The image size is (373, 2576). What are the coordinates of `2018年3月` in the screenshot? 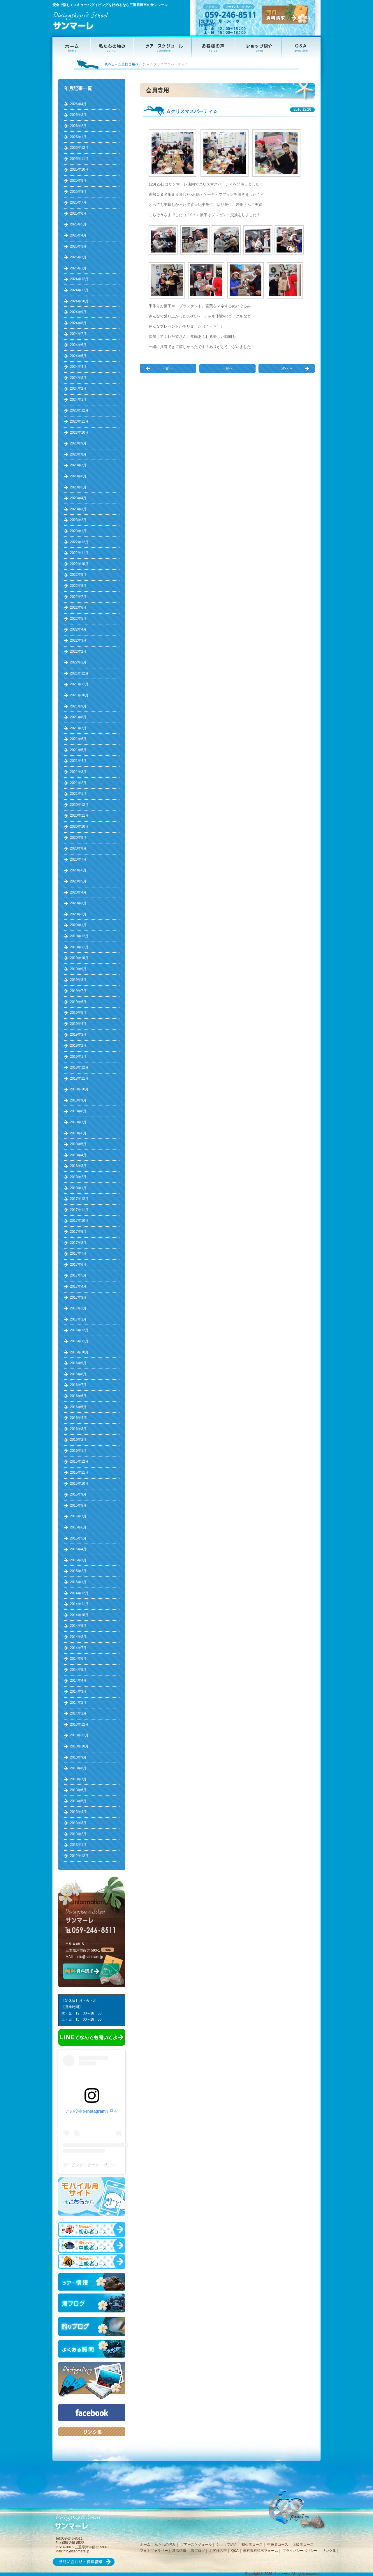 It's located at (78, 1166).